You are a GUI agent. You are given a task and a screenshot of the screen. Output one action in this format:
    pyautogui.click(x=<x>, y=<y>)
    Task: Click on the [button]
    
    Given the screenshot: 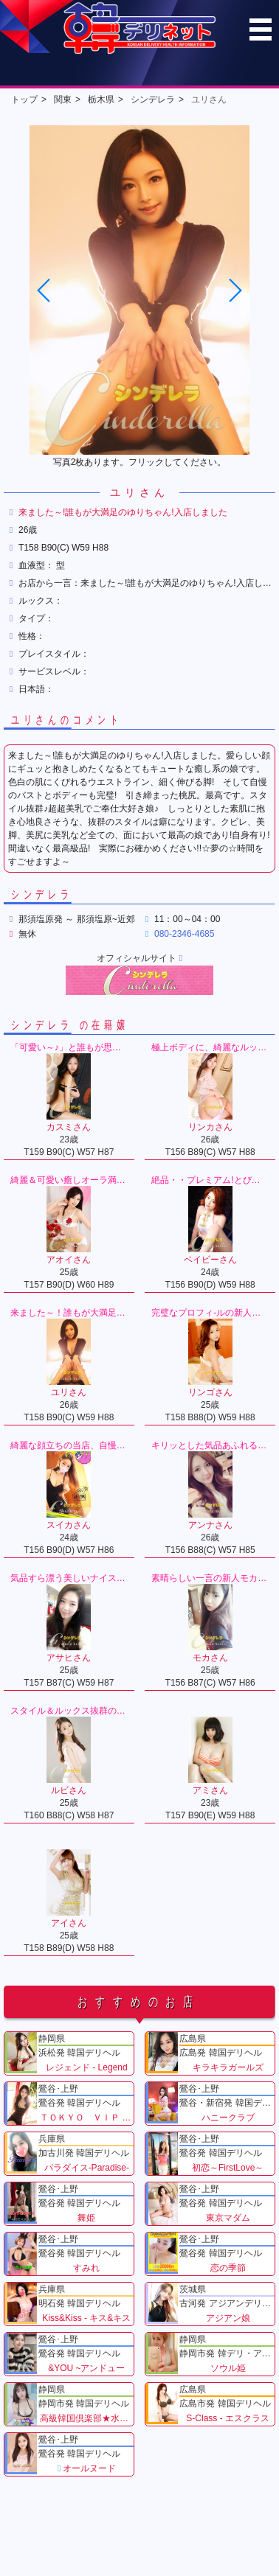 What is the action you would take?
    pyautogui.click(x=234, y=290)
    